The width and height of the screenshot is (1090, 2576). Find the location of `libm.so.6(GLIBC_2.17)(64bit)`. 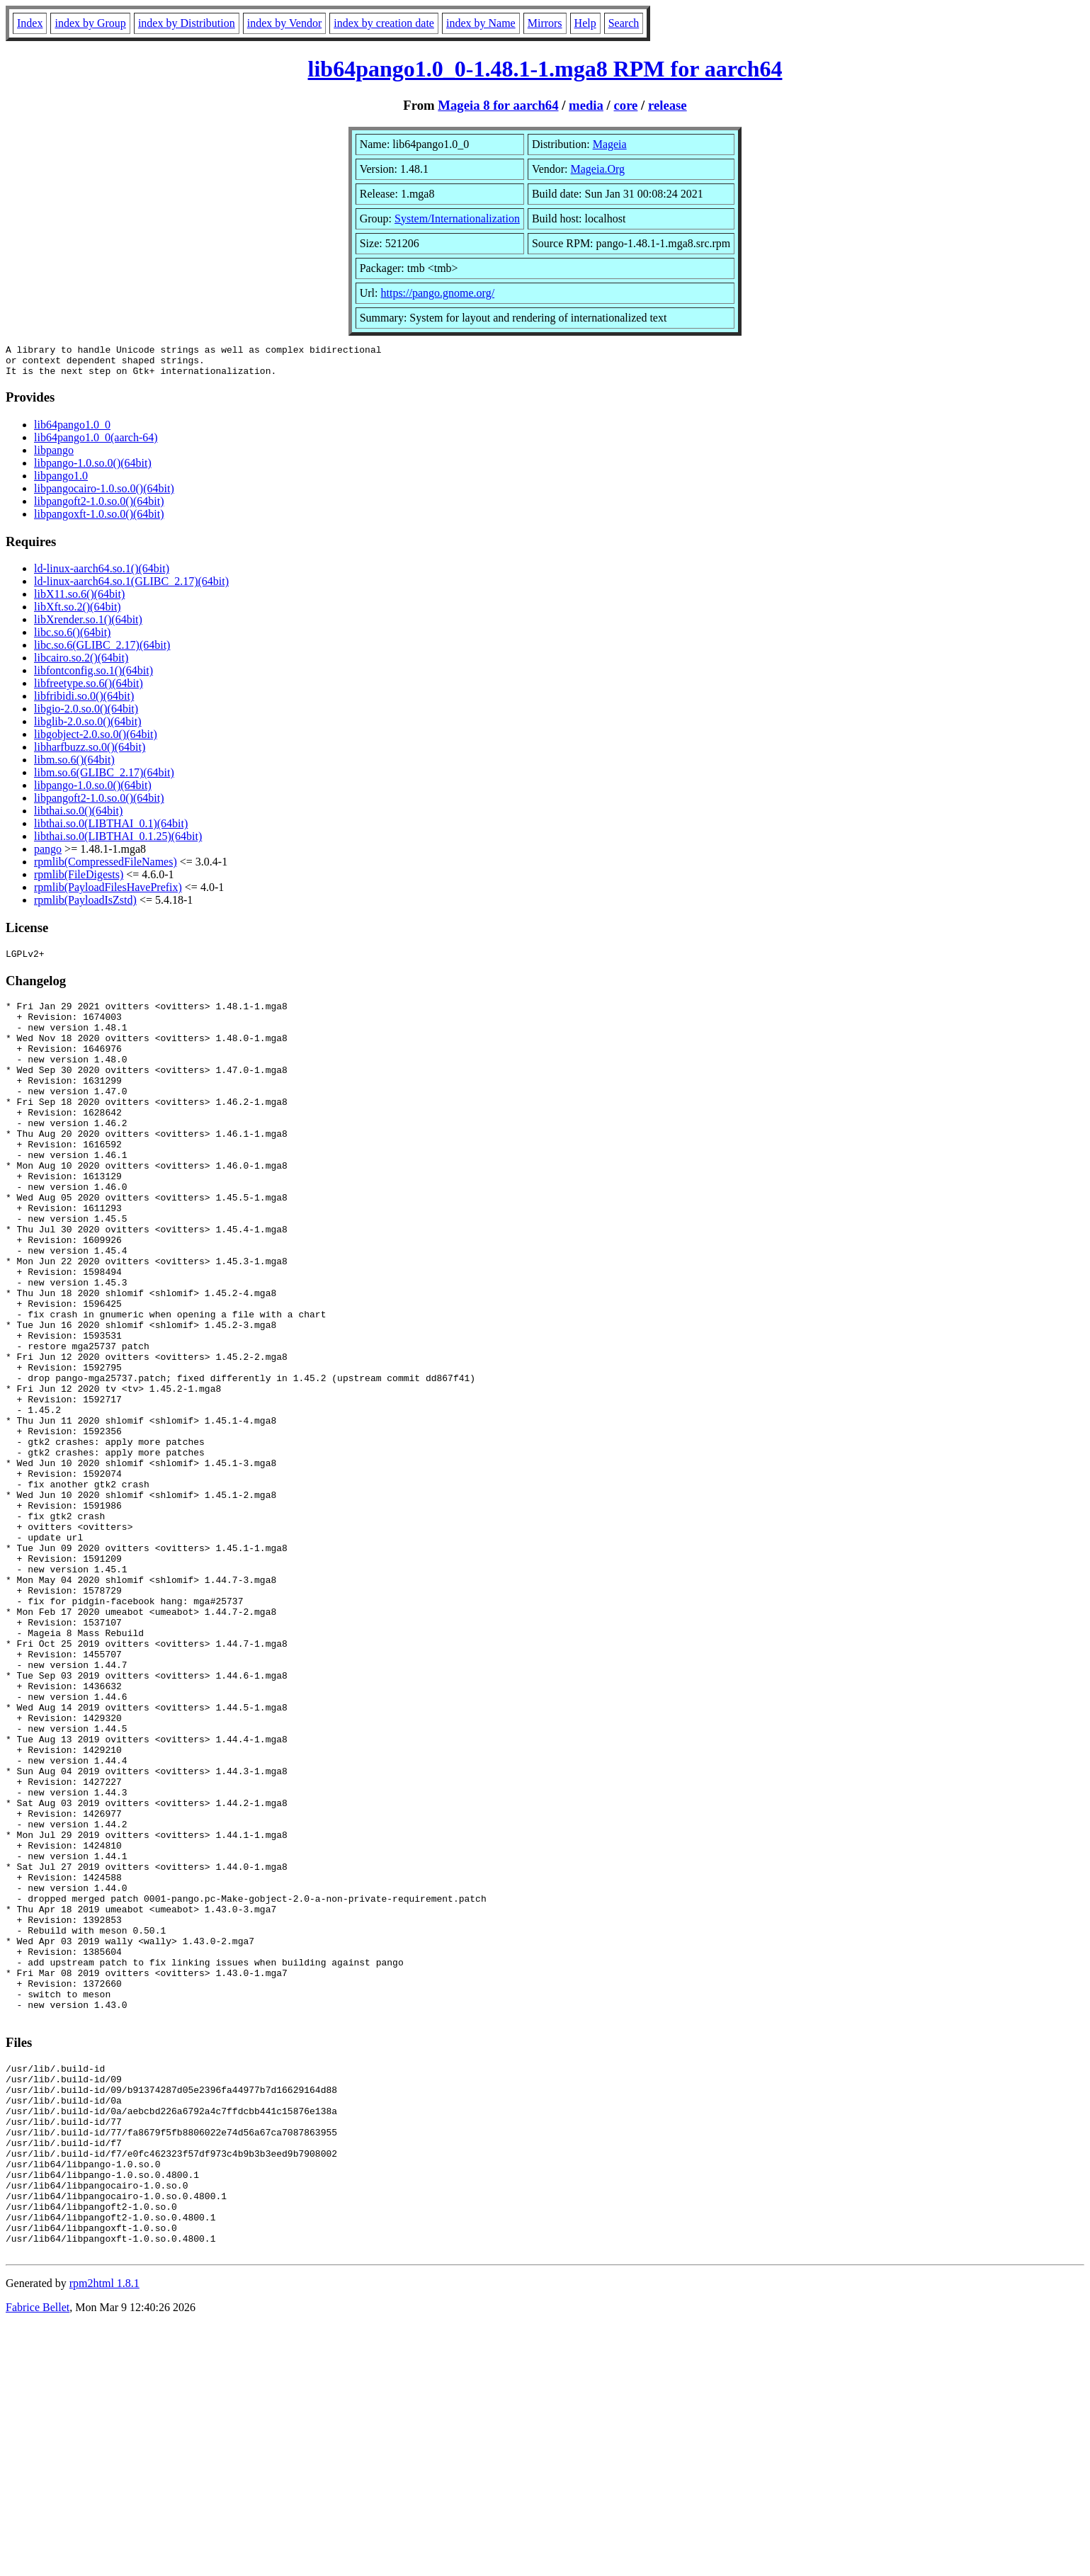

libm.so.6(GLIBC_2.17)(64bit) is located at coordinates (104, 779).